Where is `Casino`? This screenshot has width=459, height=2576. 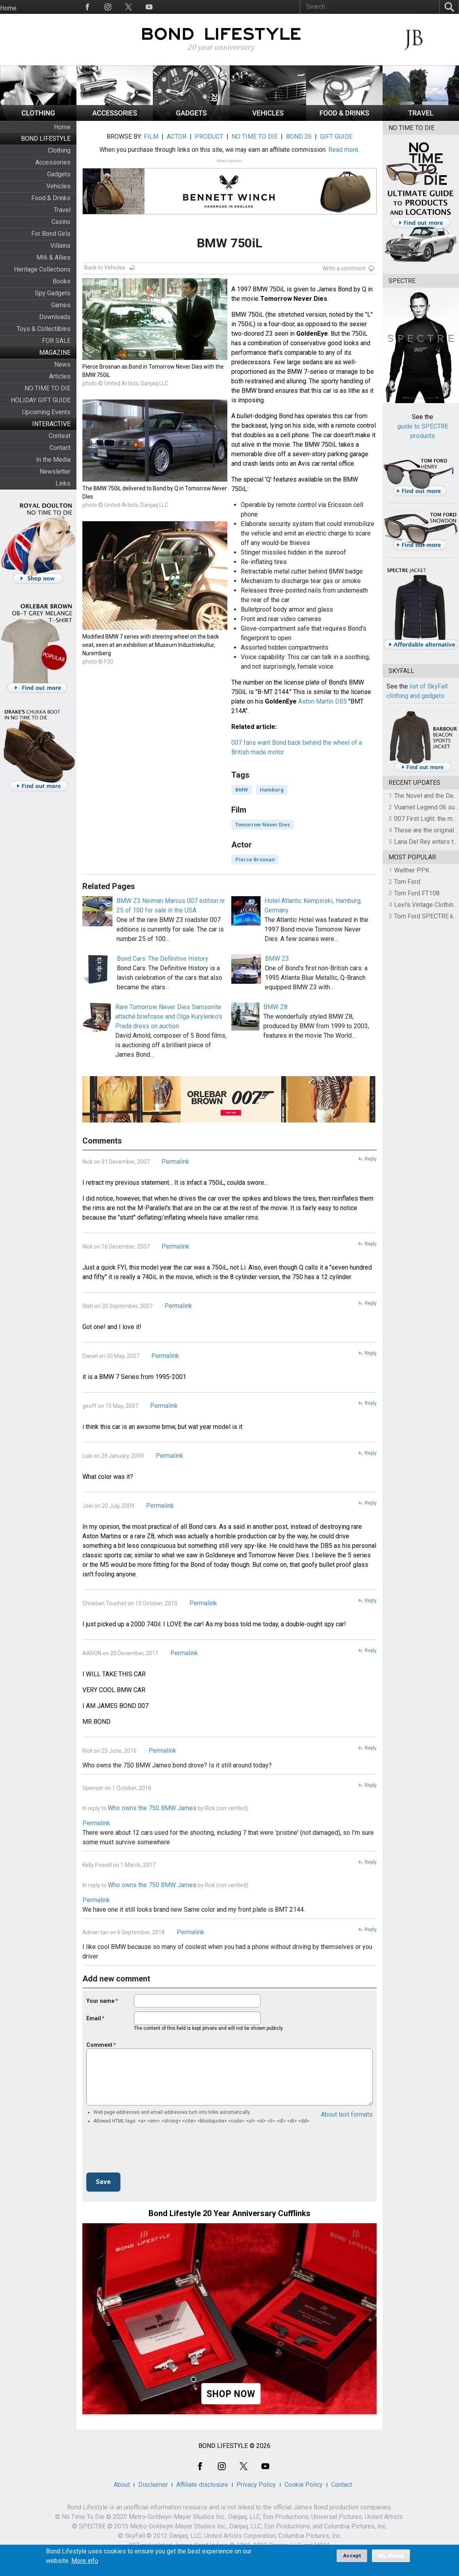 Casino is located at coordinates (60, 222).